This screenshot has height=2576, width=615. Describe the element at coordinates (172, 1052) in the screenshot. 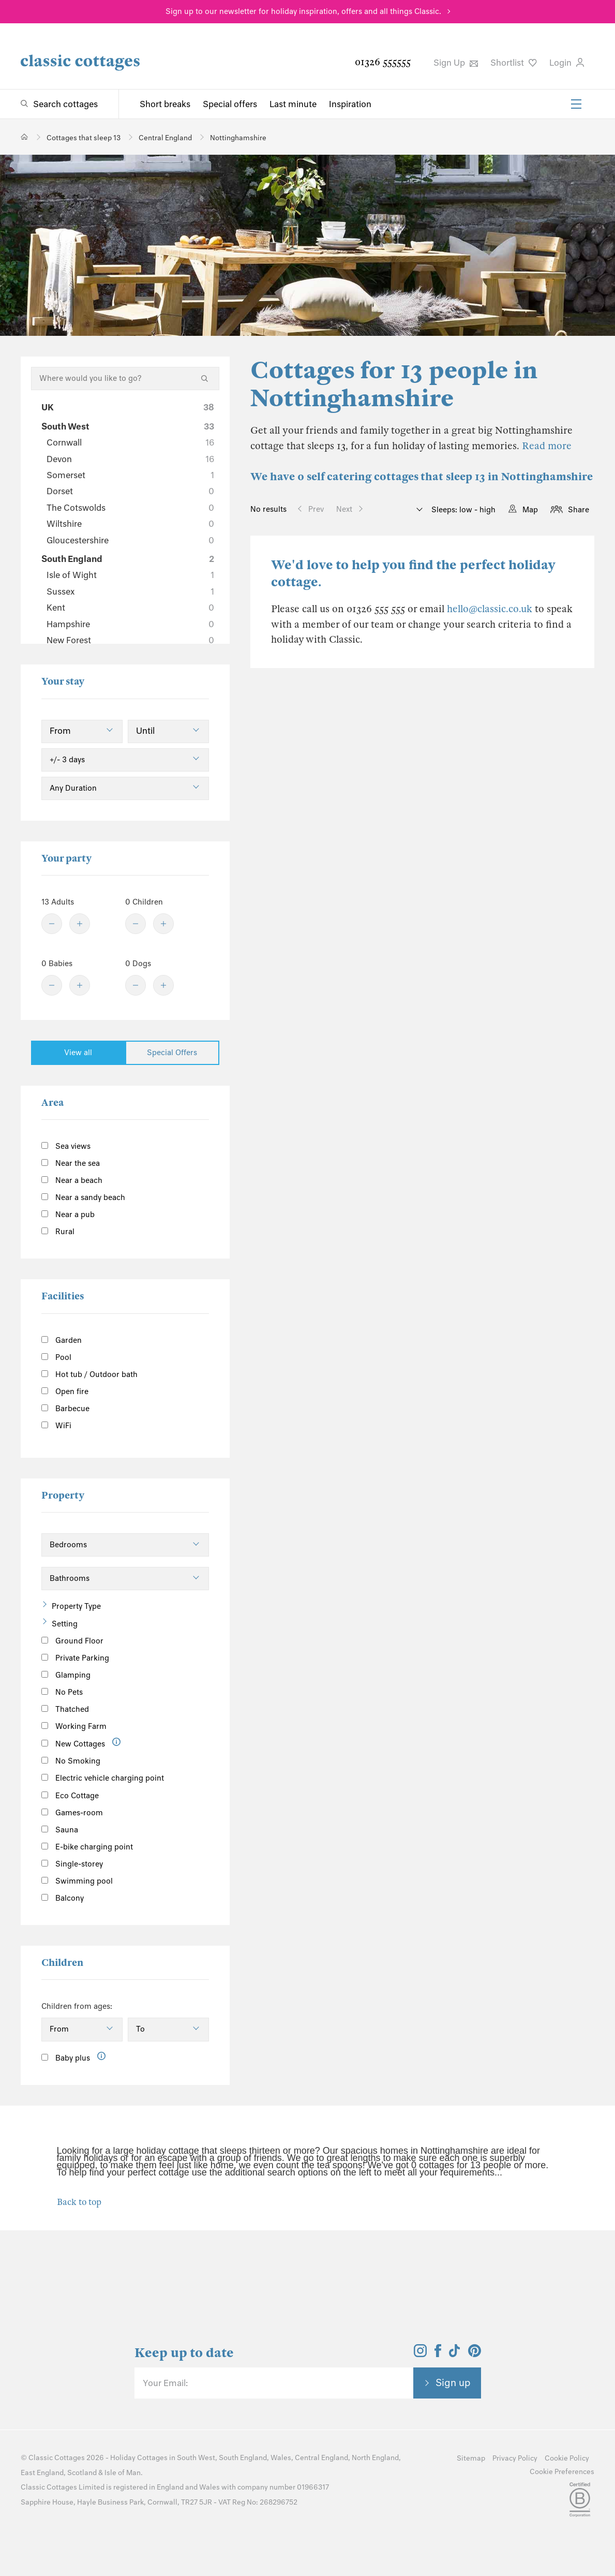

I see `Special Offers` at that location.